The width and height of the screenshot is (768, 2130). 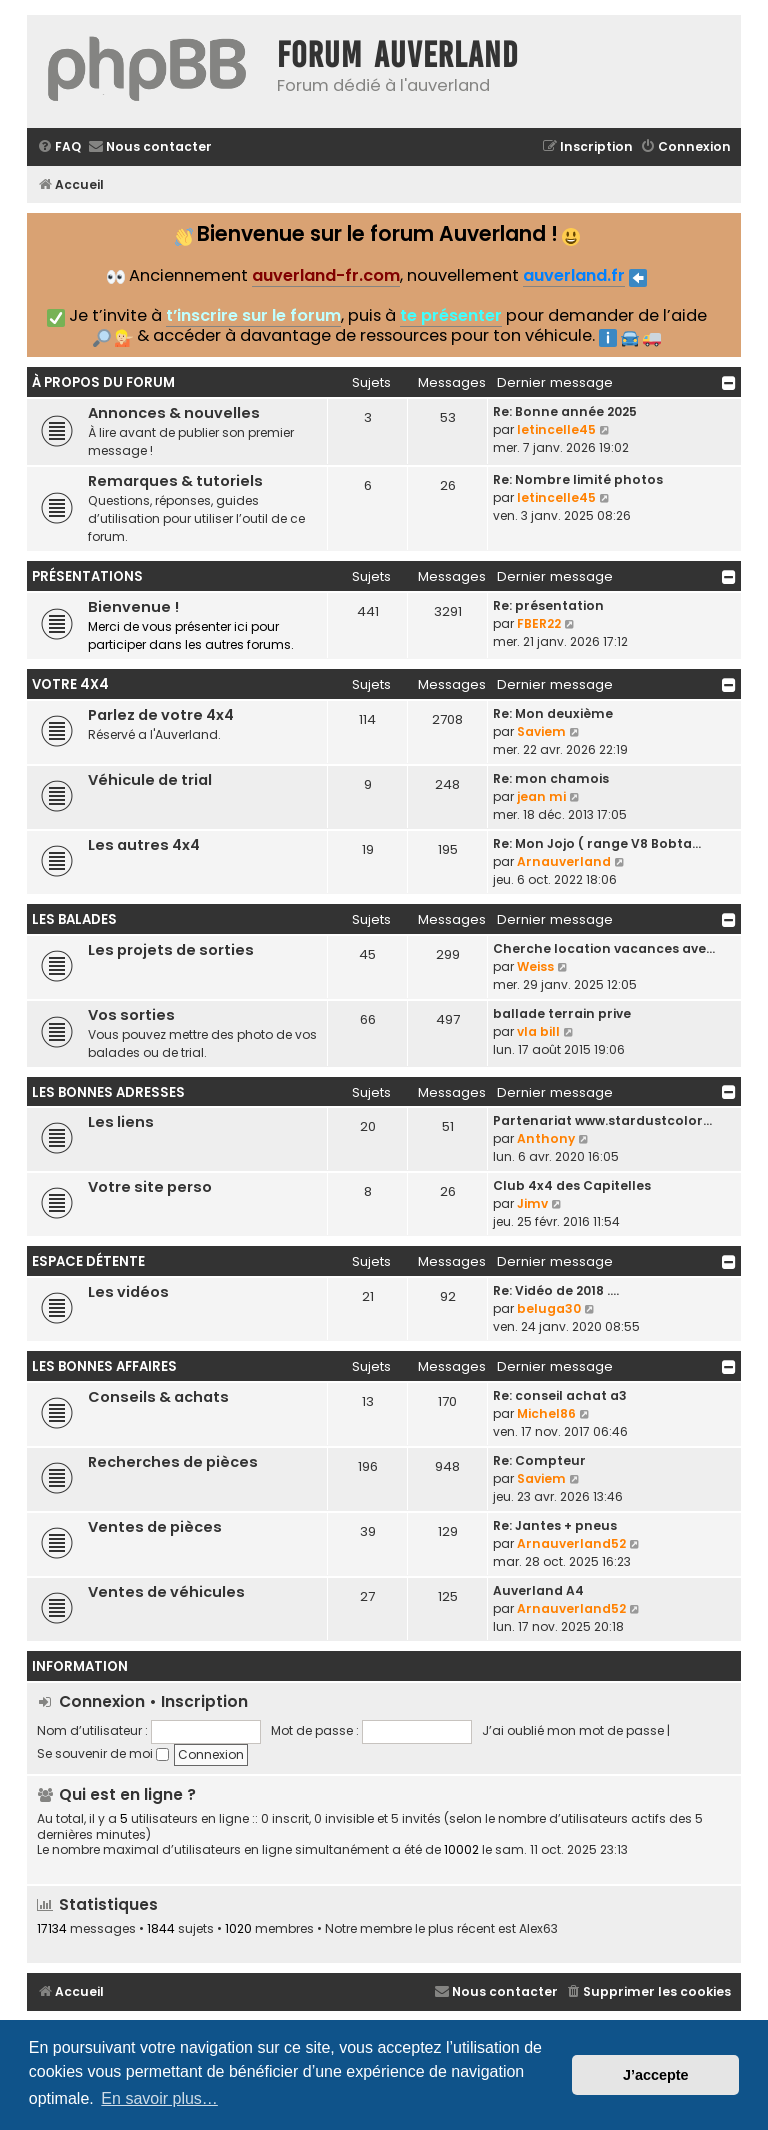 I want to click on vla bill, so click(x=538, y=1031).